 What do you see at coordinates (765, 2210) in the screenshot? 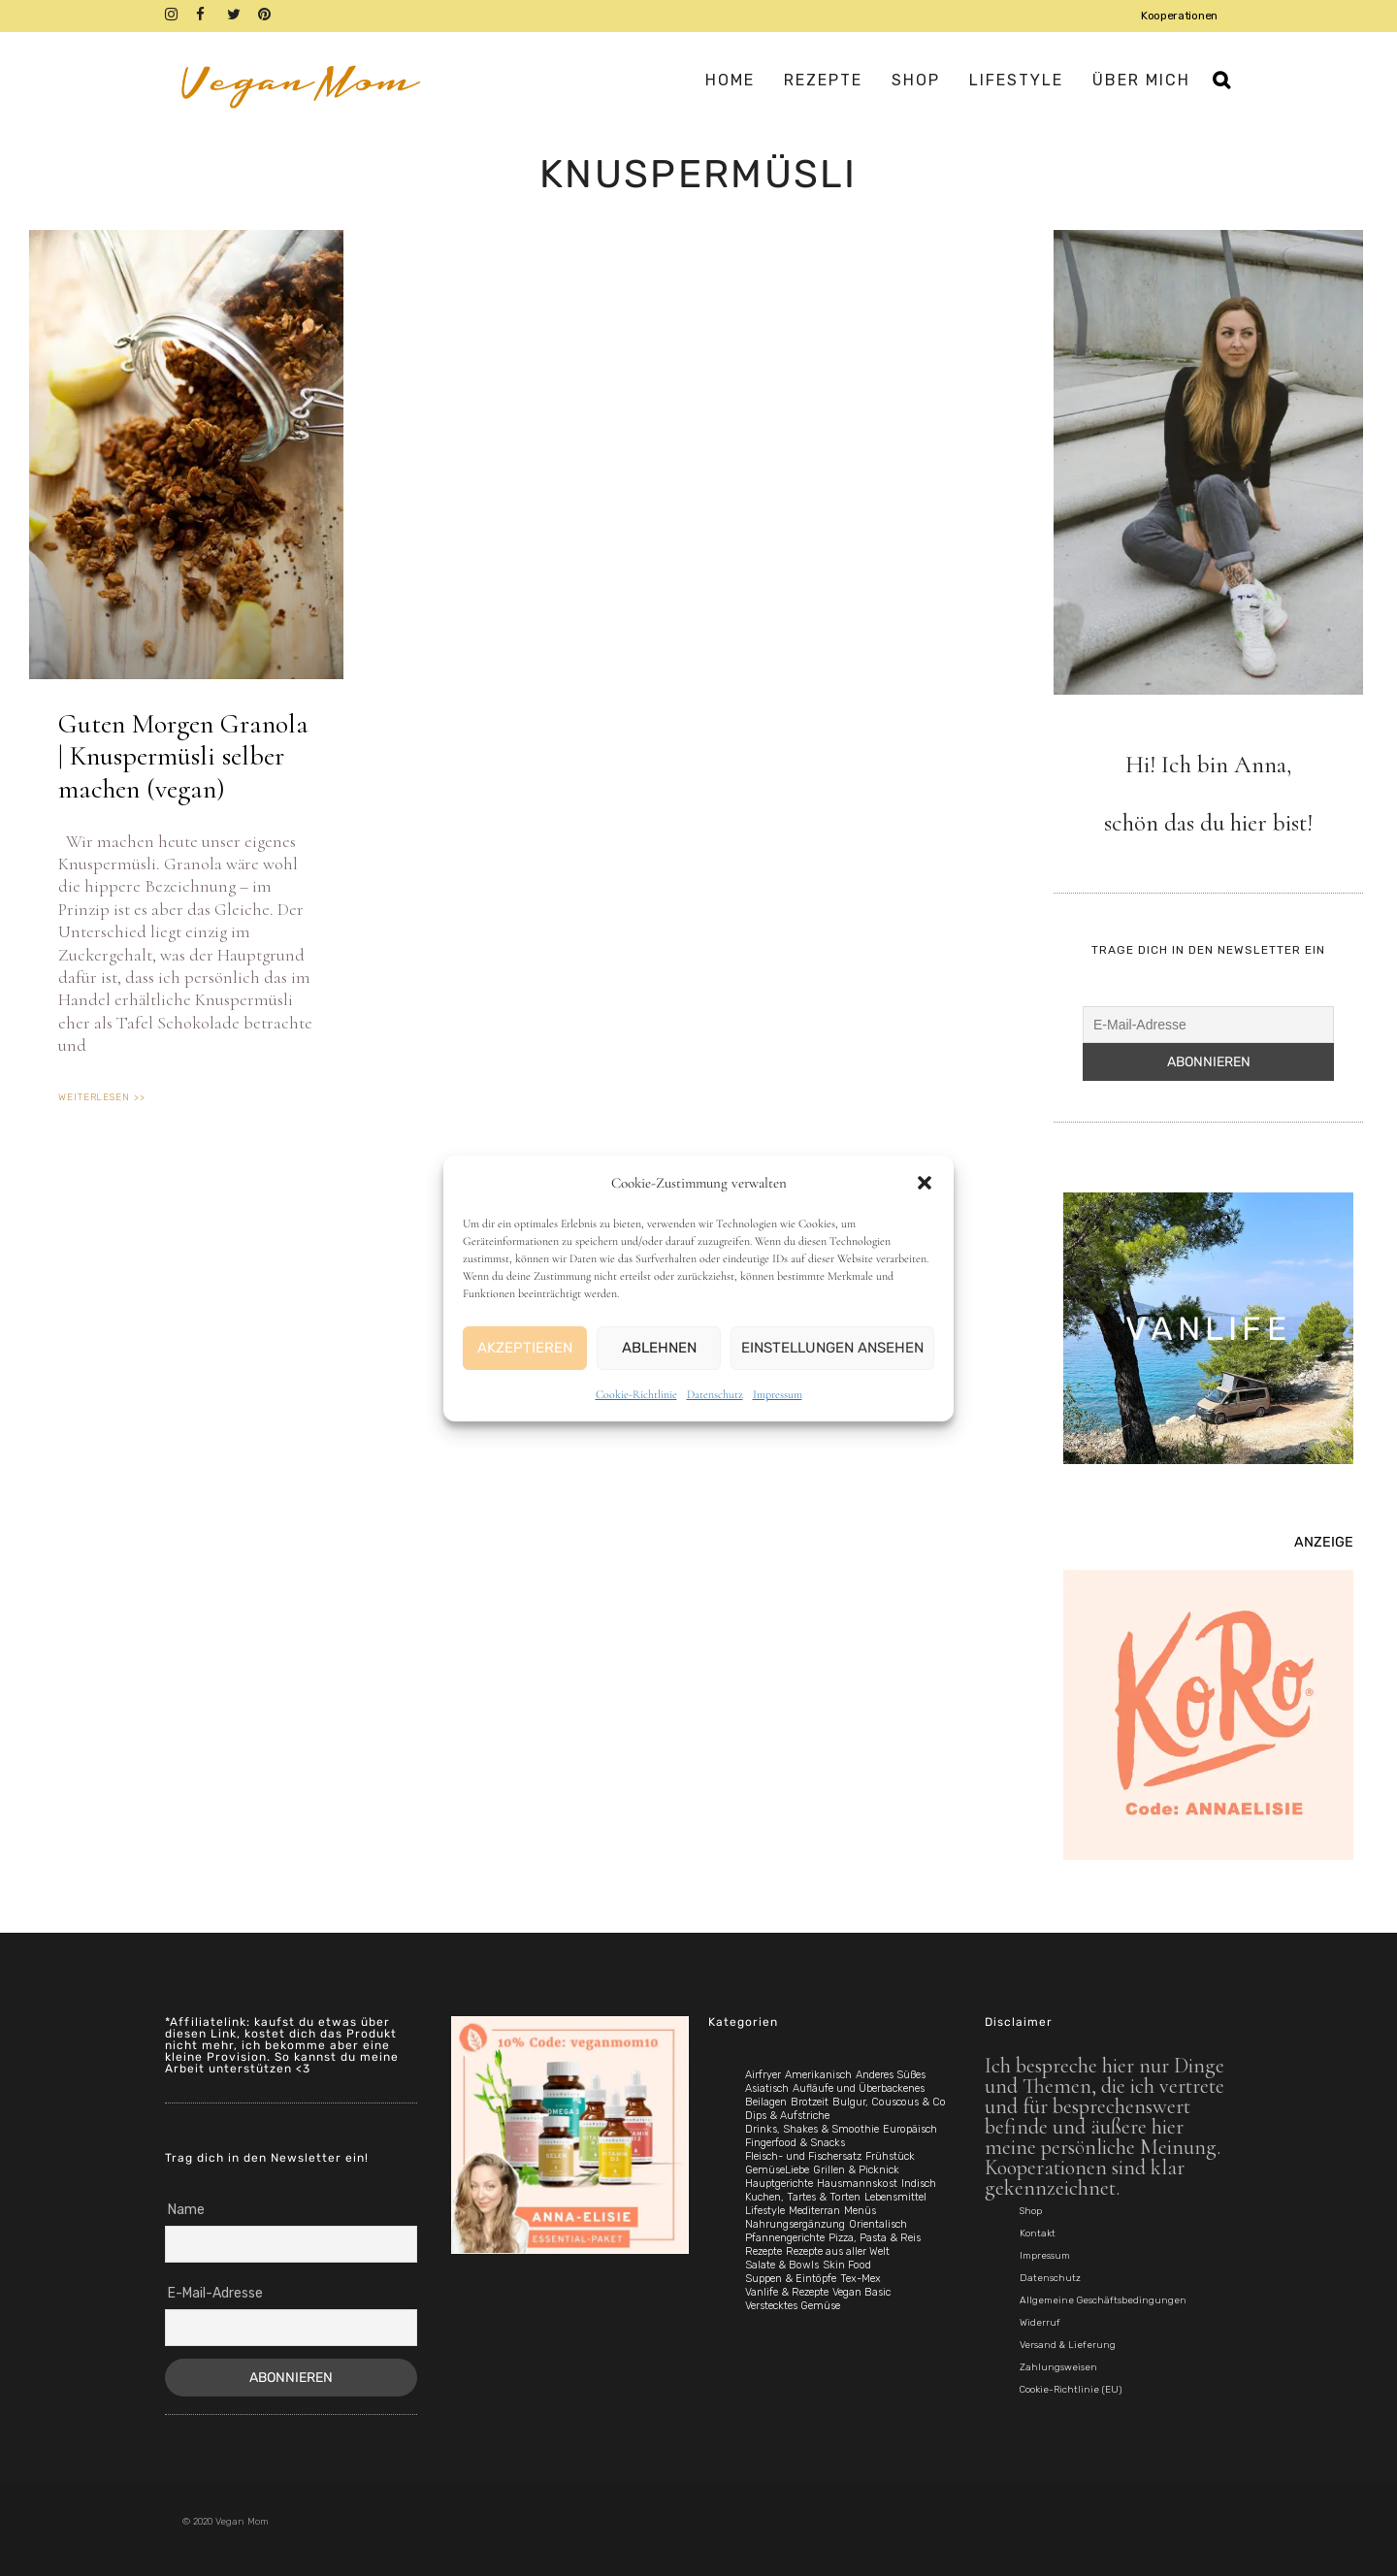
I see `Lifestyle` at bounding box center [765, 2210].